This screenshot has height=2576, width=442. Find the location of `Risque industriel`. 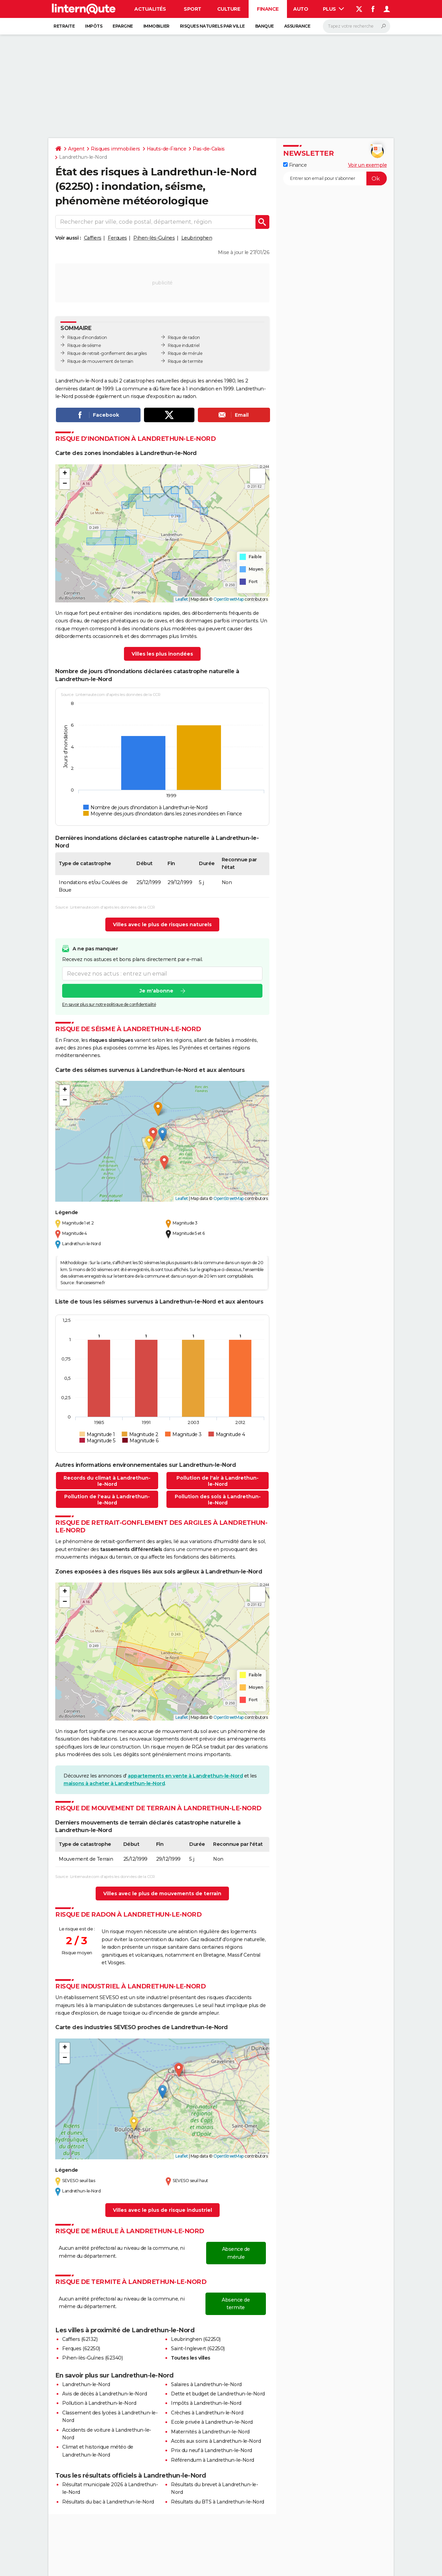

Risque industriel is located at coordinates (184, 345).